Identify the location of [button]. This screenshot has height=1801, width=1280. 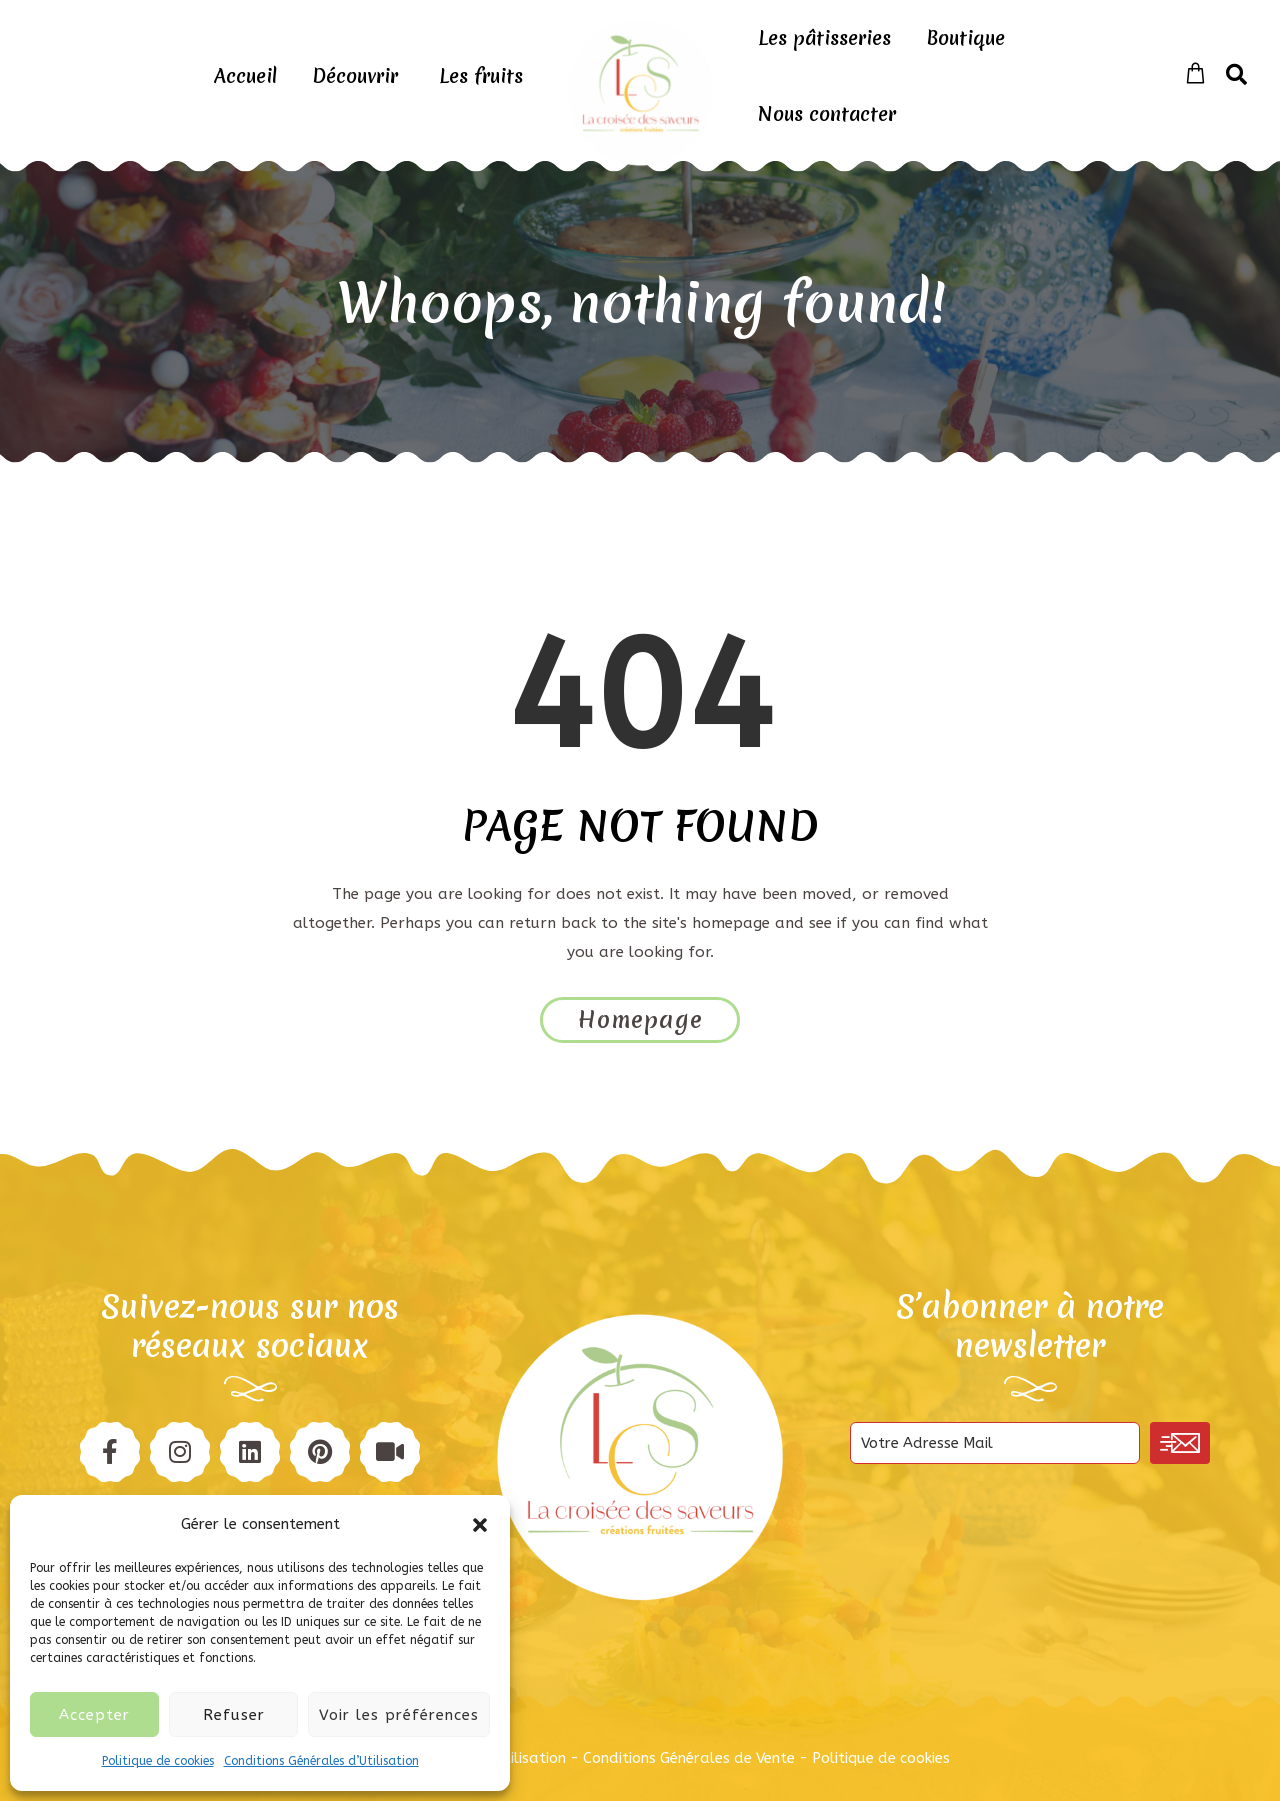
(480, 1525).